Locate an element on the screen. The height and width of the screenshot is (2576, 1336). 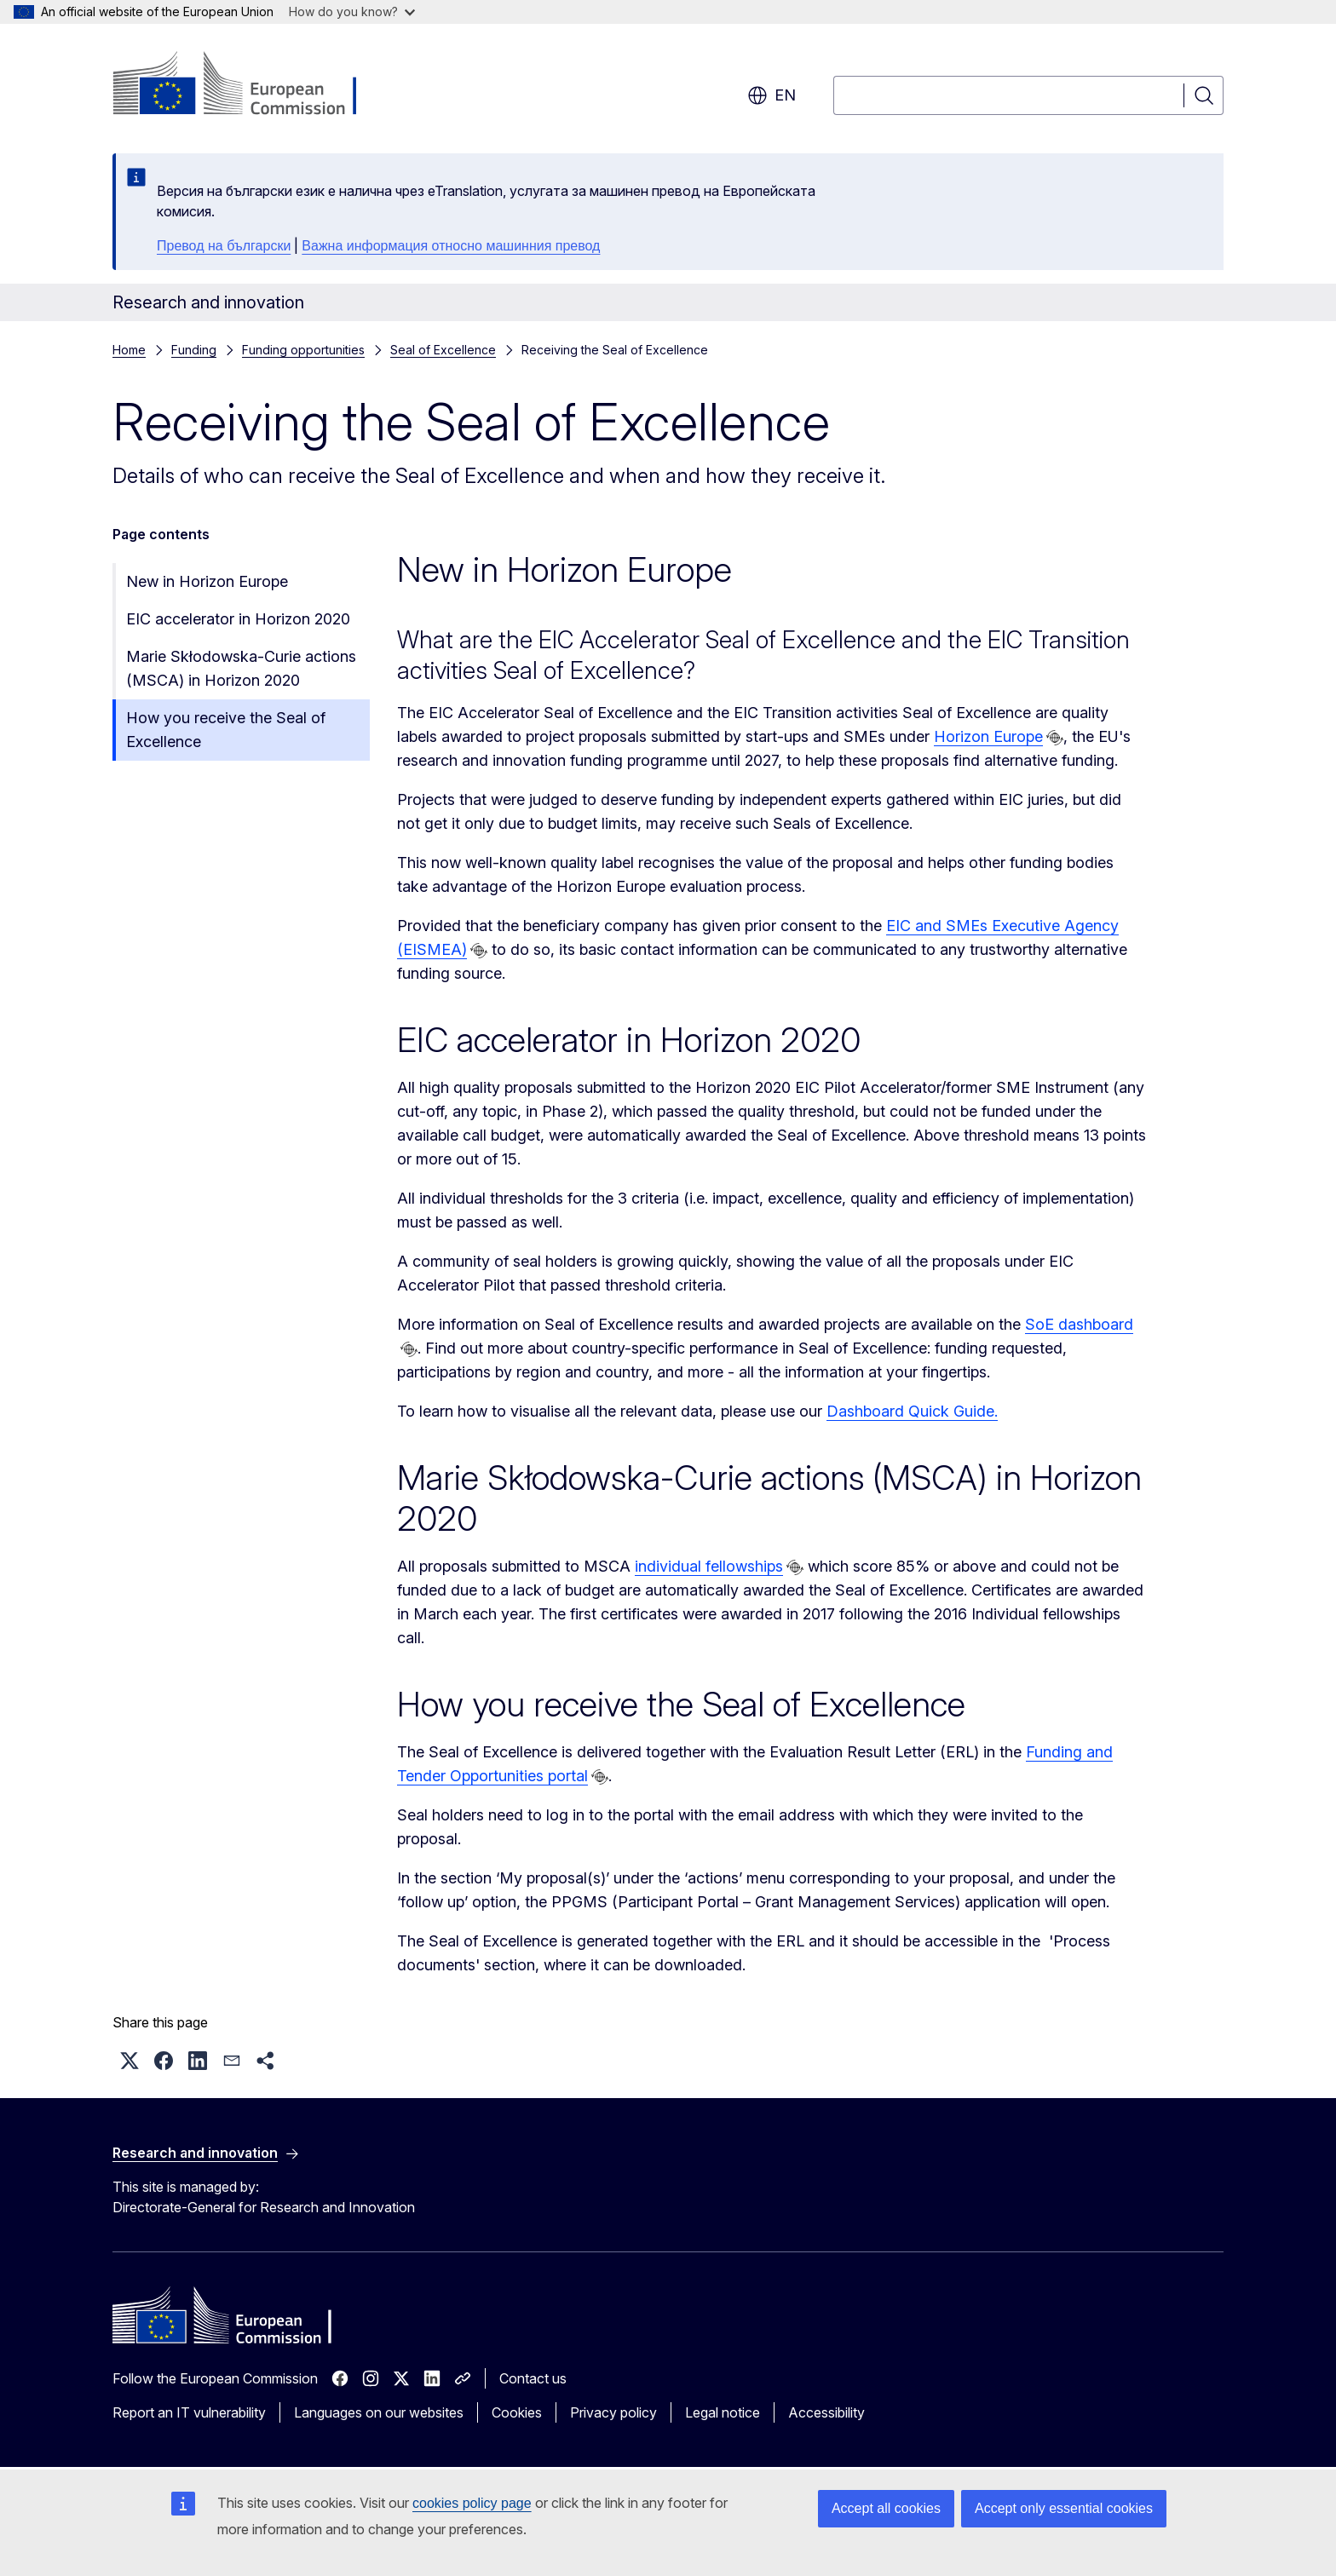
Languages on our websites is located at coordinates (379, 2412).